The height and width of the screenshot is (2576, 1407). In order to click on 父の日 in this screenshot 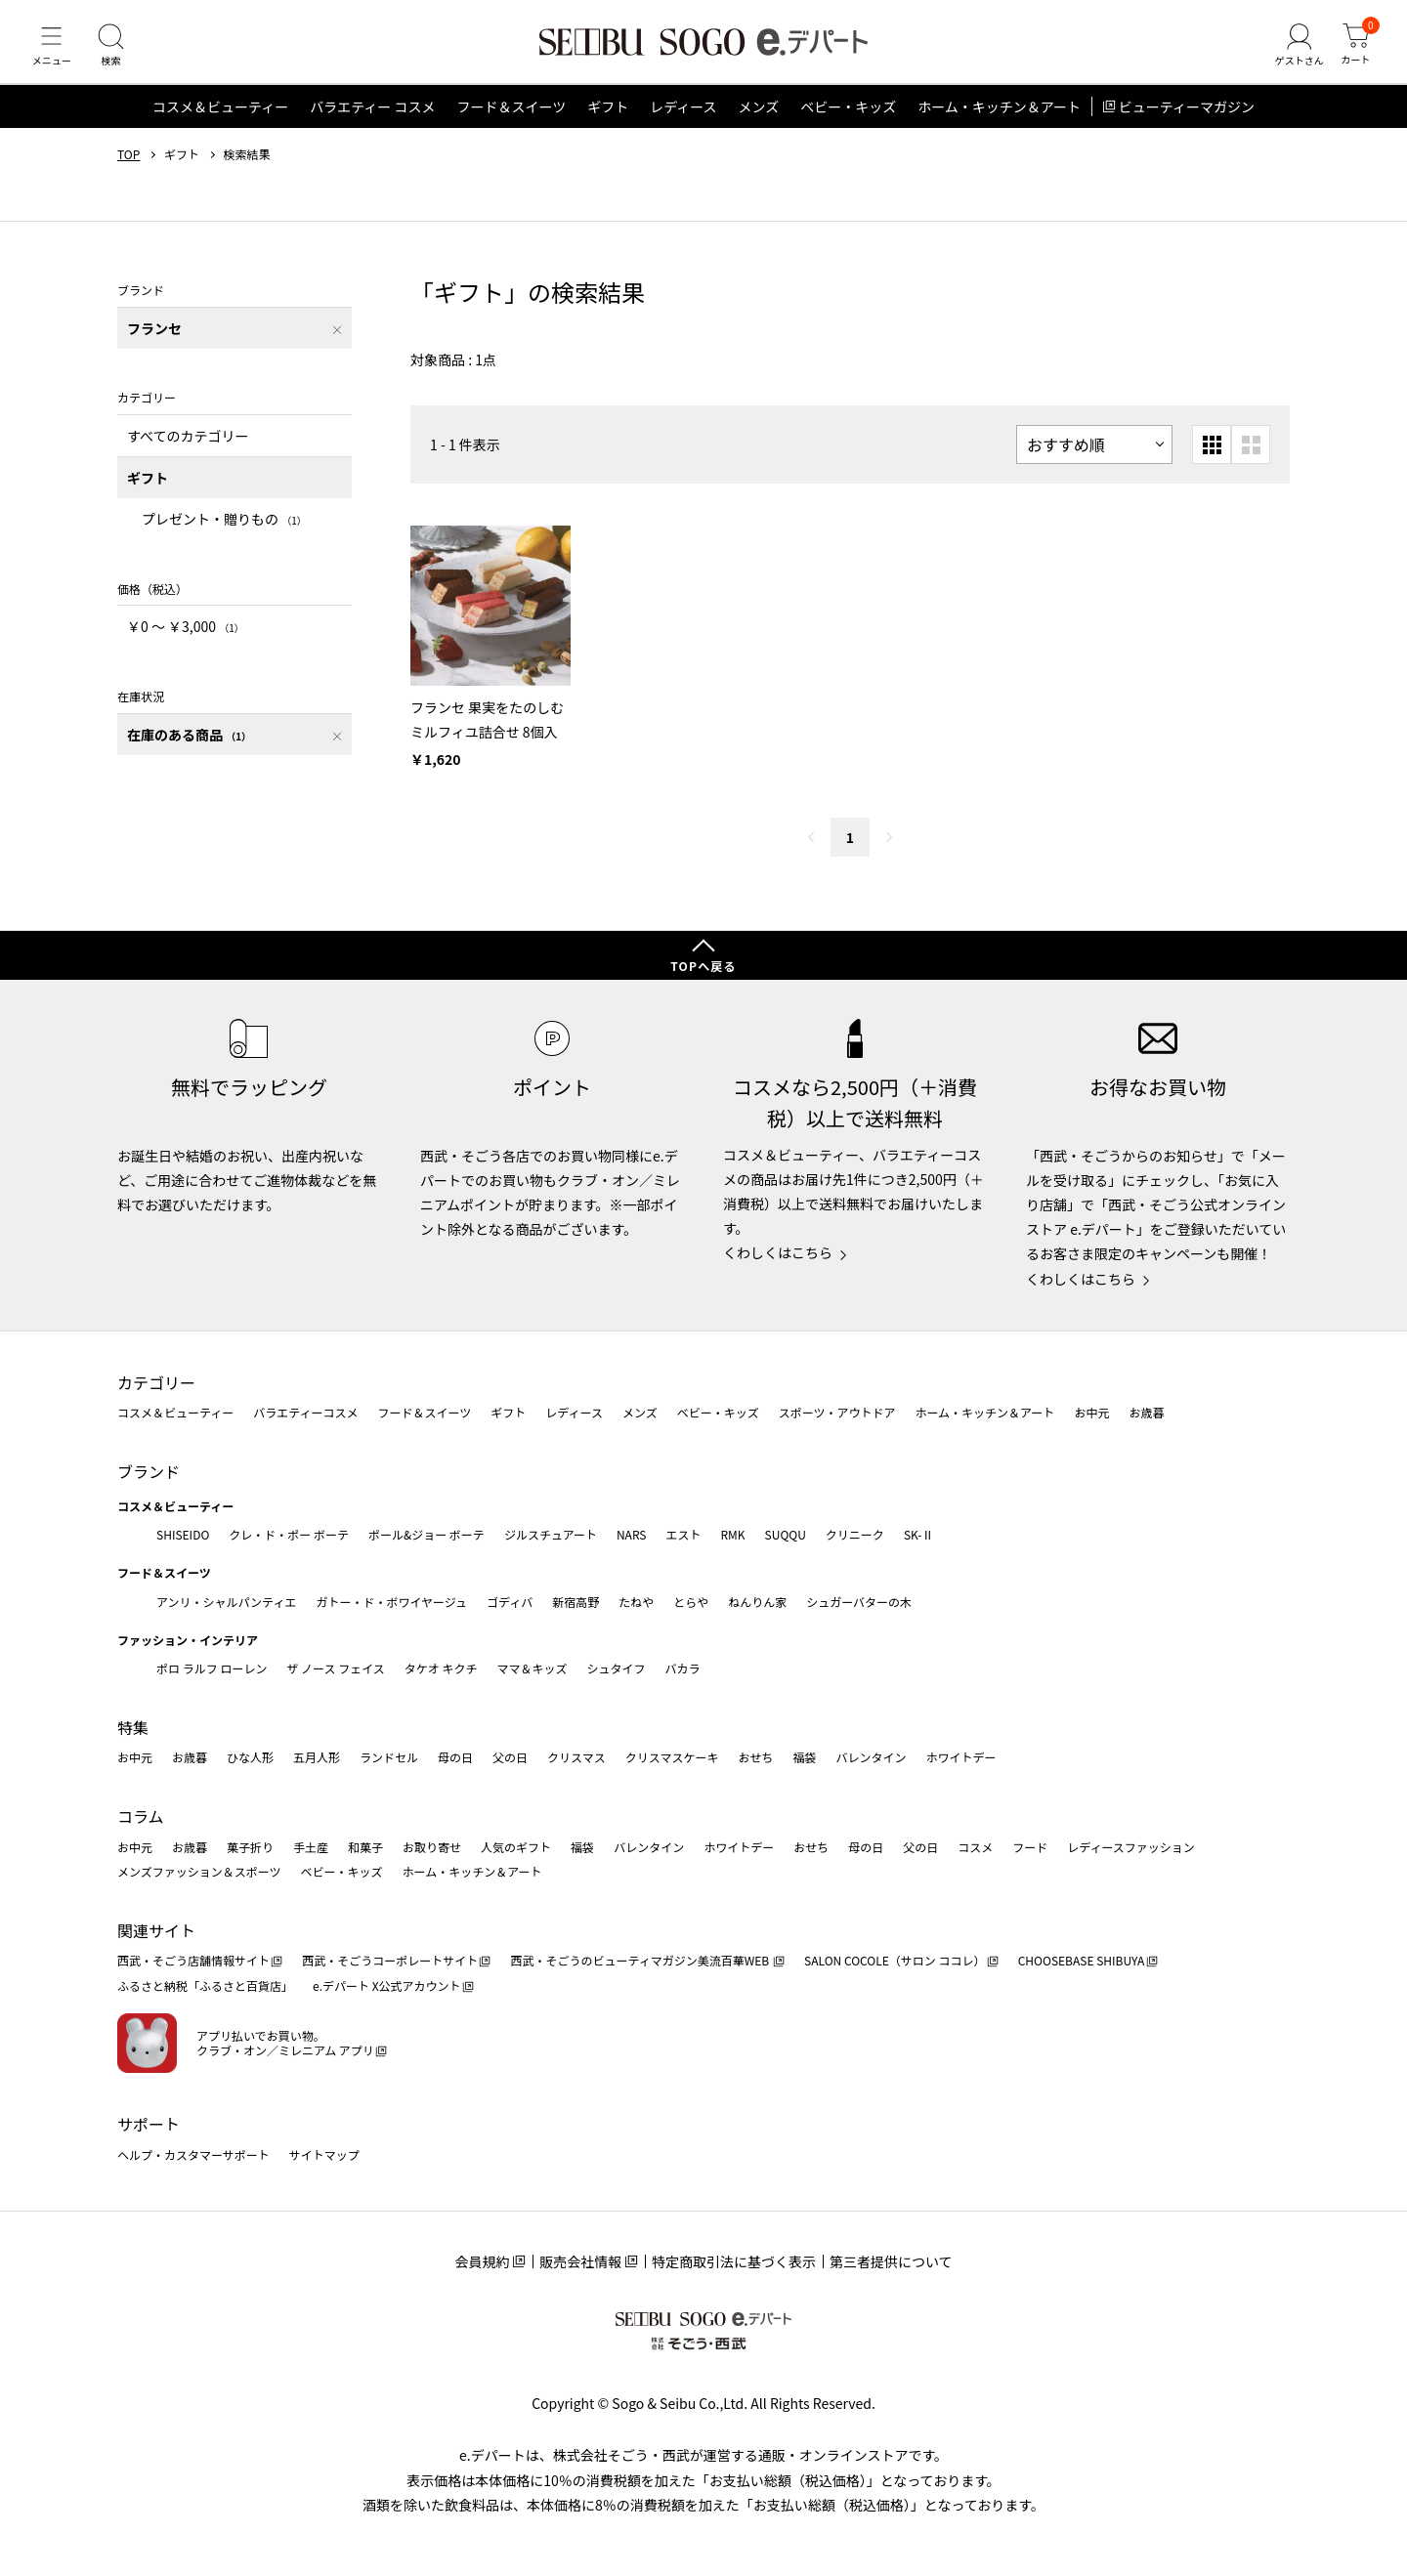, I will do `click(510, 1758)`.